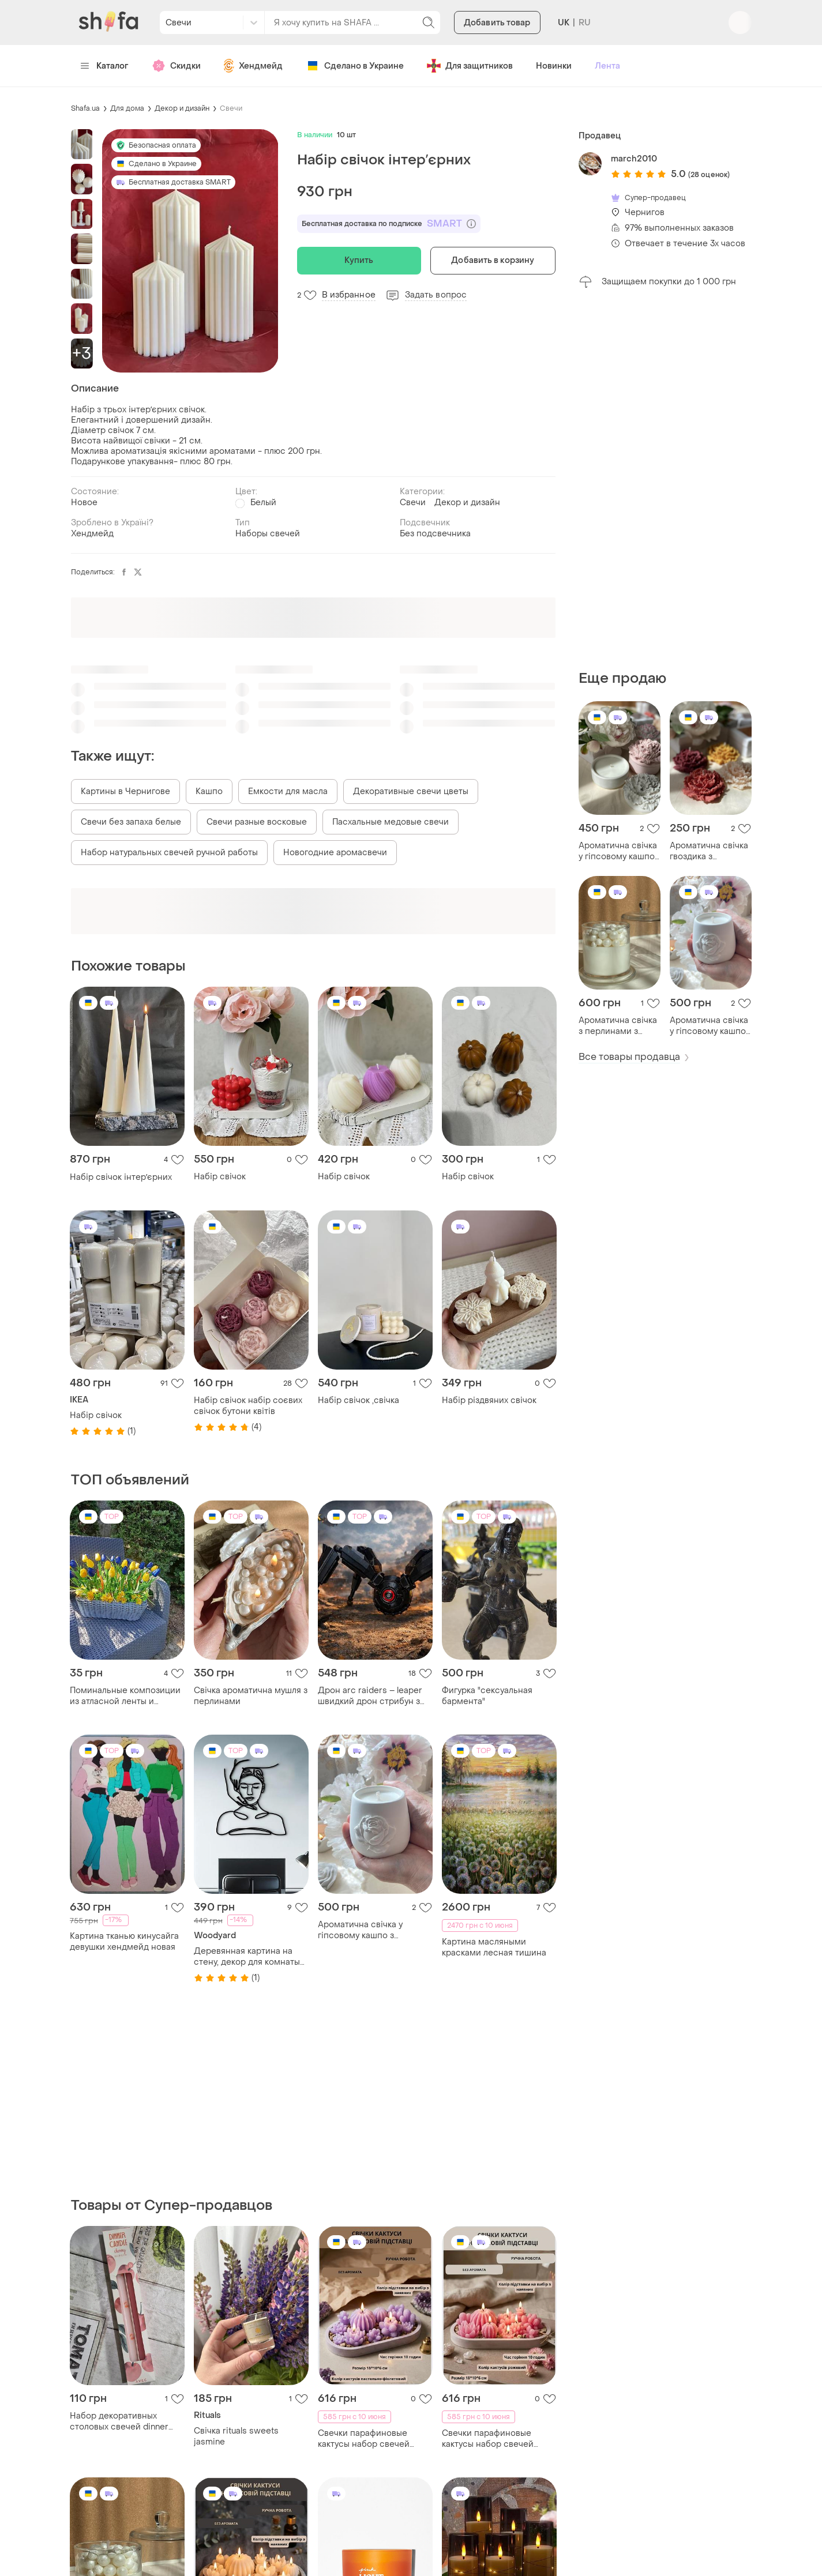 This screenshot has height=2576, width=822. Describe the element at coordinates (372, 2439) in the screenshot. I see `Свечки парафиновые кактусы набор свечей декоративных "сукуленты" нежно фиолетовые на овальной гипсовой подставке` at that location.